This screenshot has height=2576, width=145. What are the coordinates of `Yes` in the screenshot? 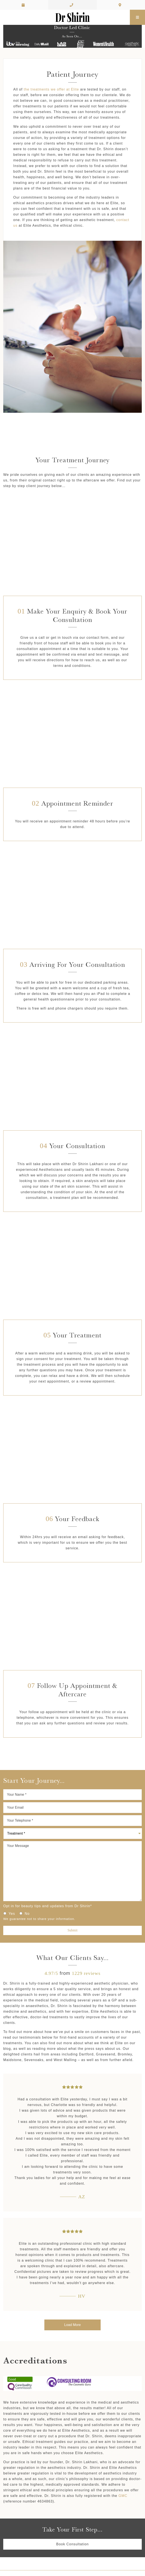 It's located at (12, 1913).